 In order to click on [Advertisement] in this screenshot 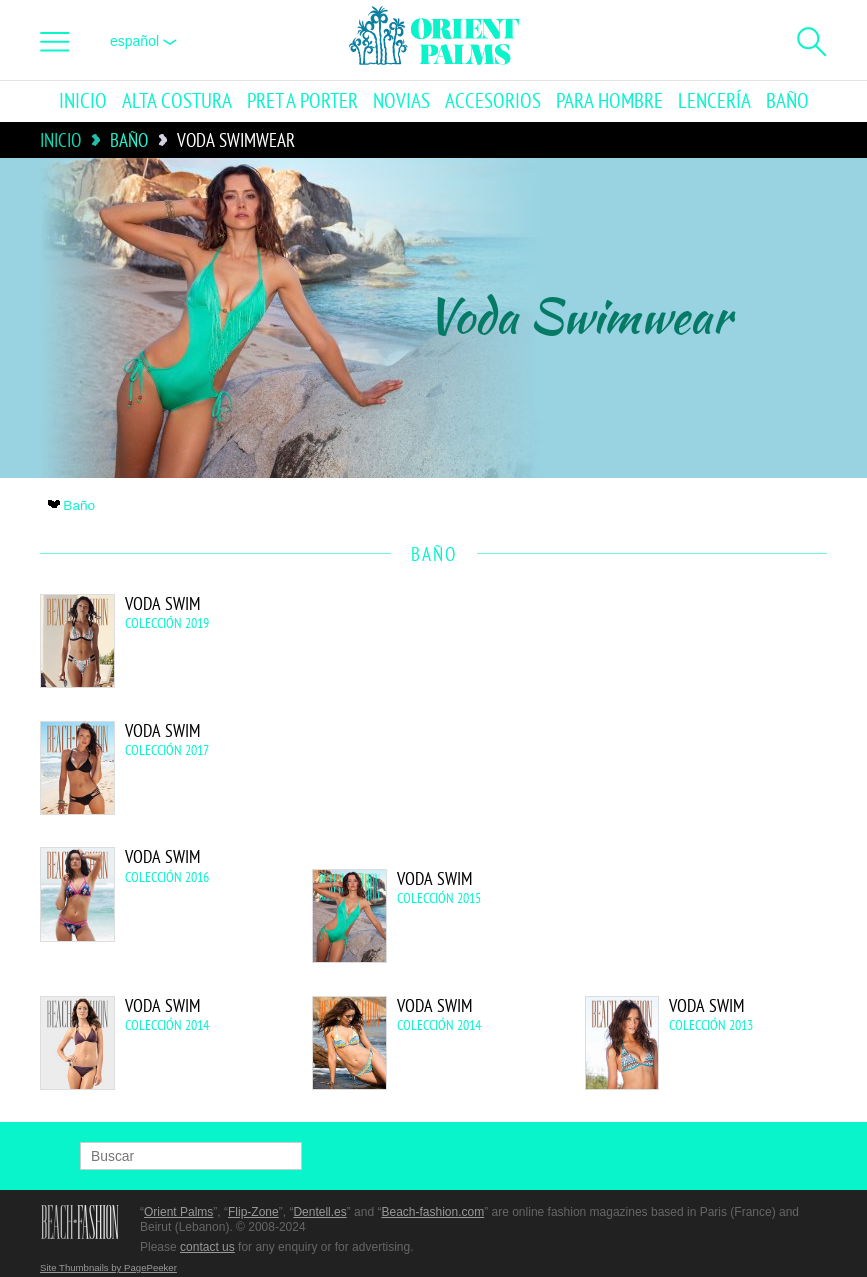, I will do `click(657, 729)`.